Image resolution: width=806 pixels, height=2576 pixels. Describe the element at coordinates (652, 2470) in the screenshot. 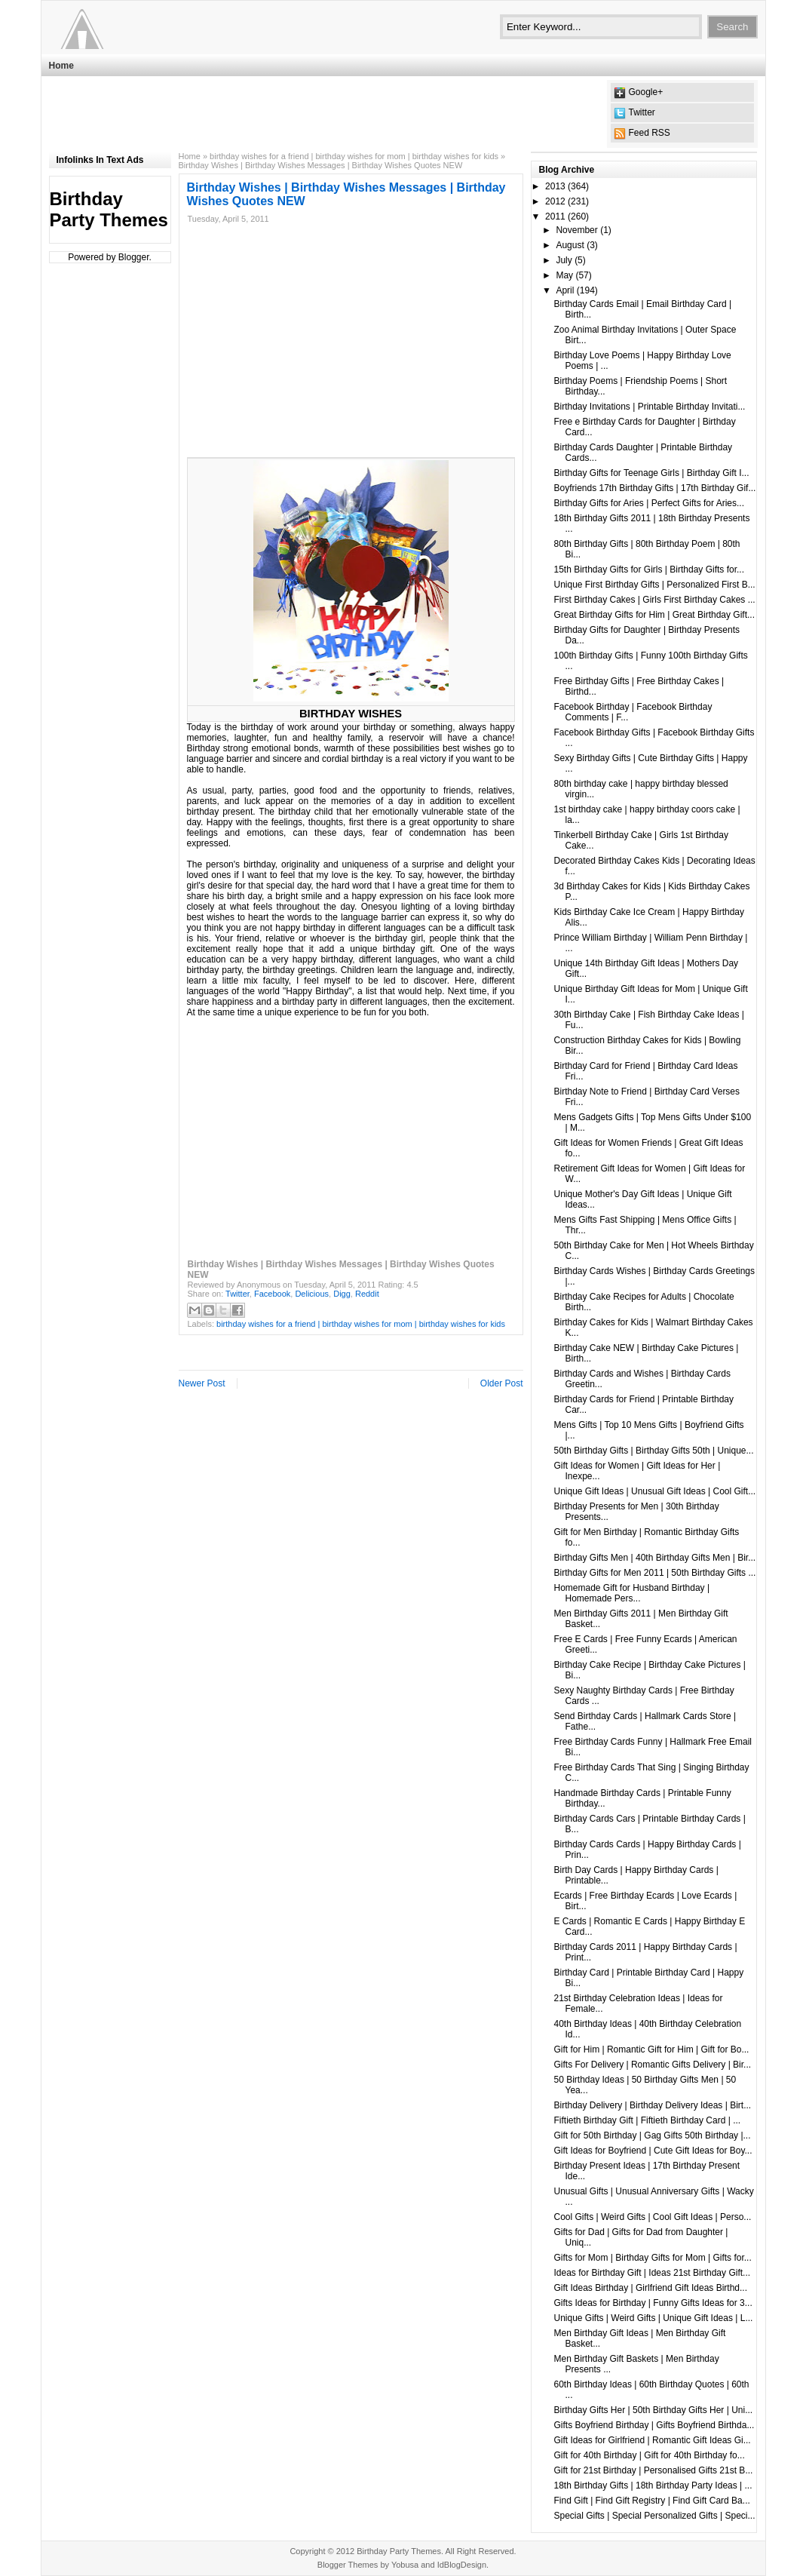

I see `Gift for 21st Birthday | Personalised Gifts 21st B...` at that location.